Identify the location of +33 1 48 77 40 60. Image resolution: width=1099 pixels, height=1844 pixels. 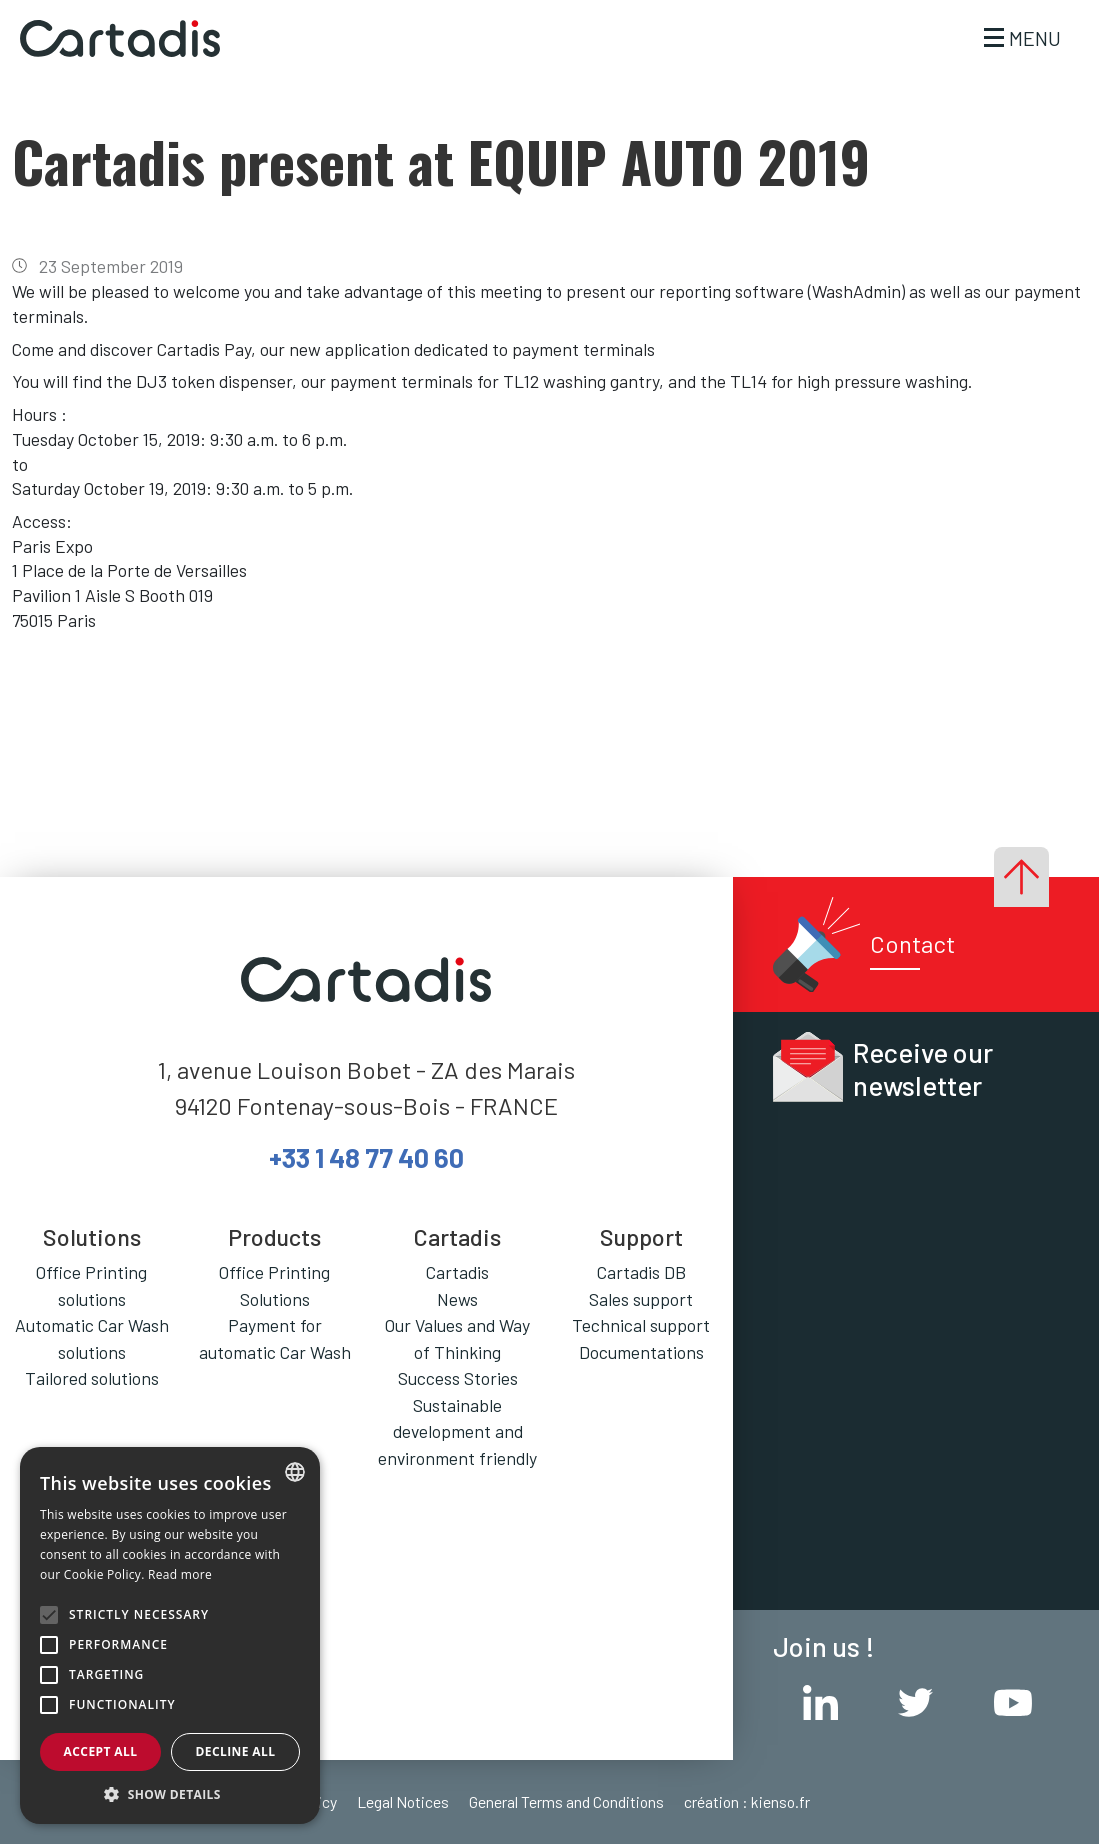
(366, 1157).